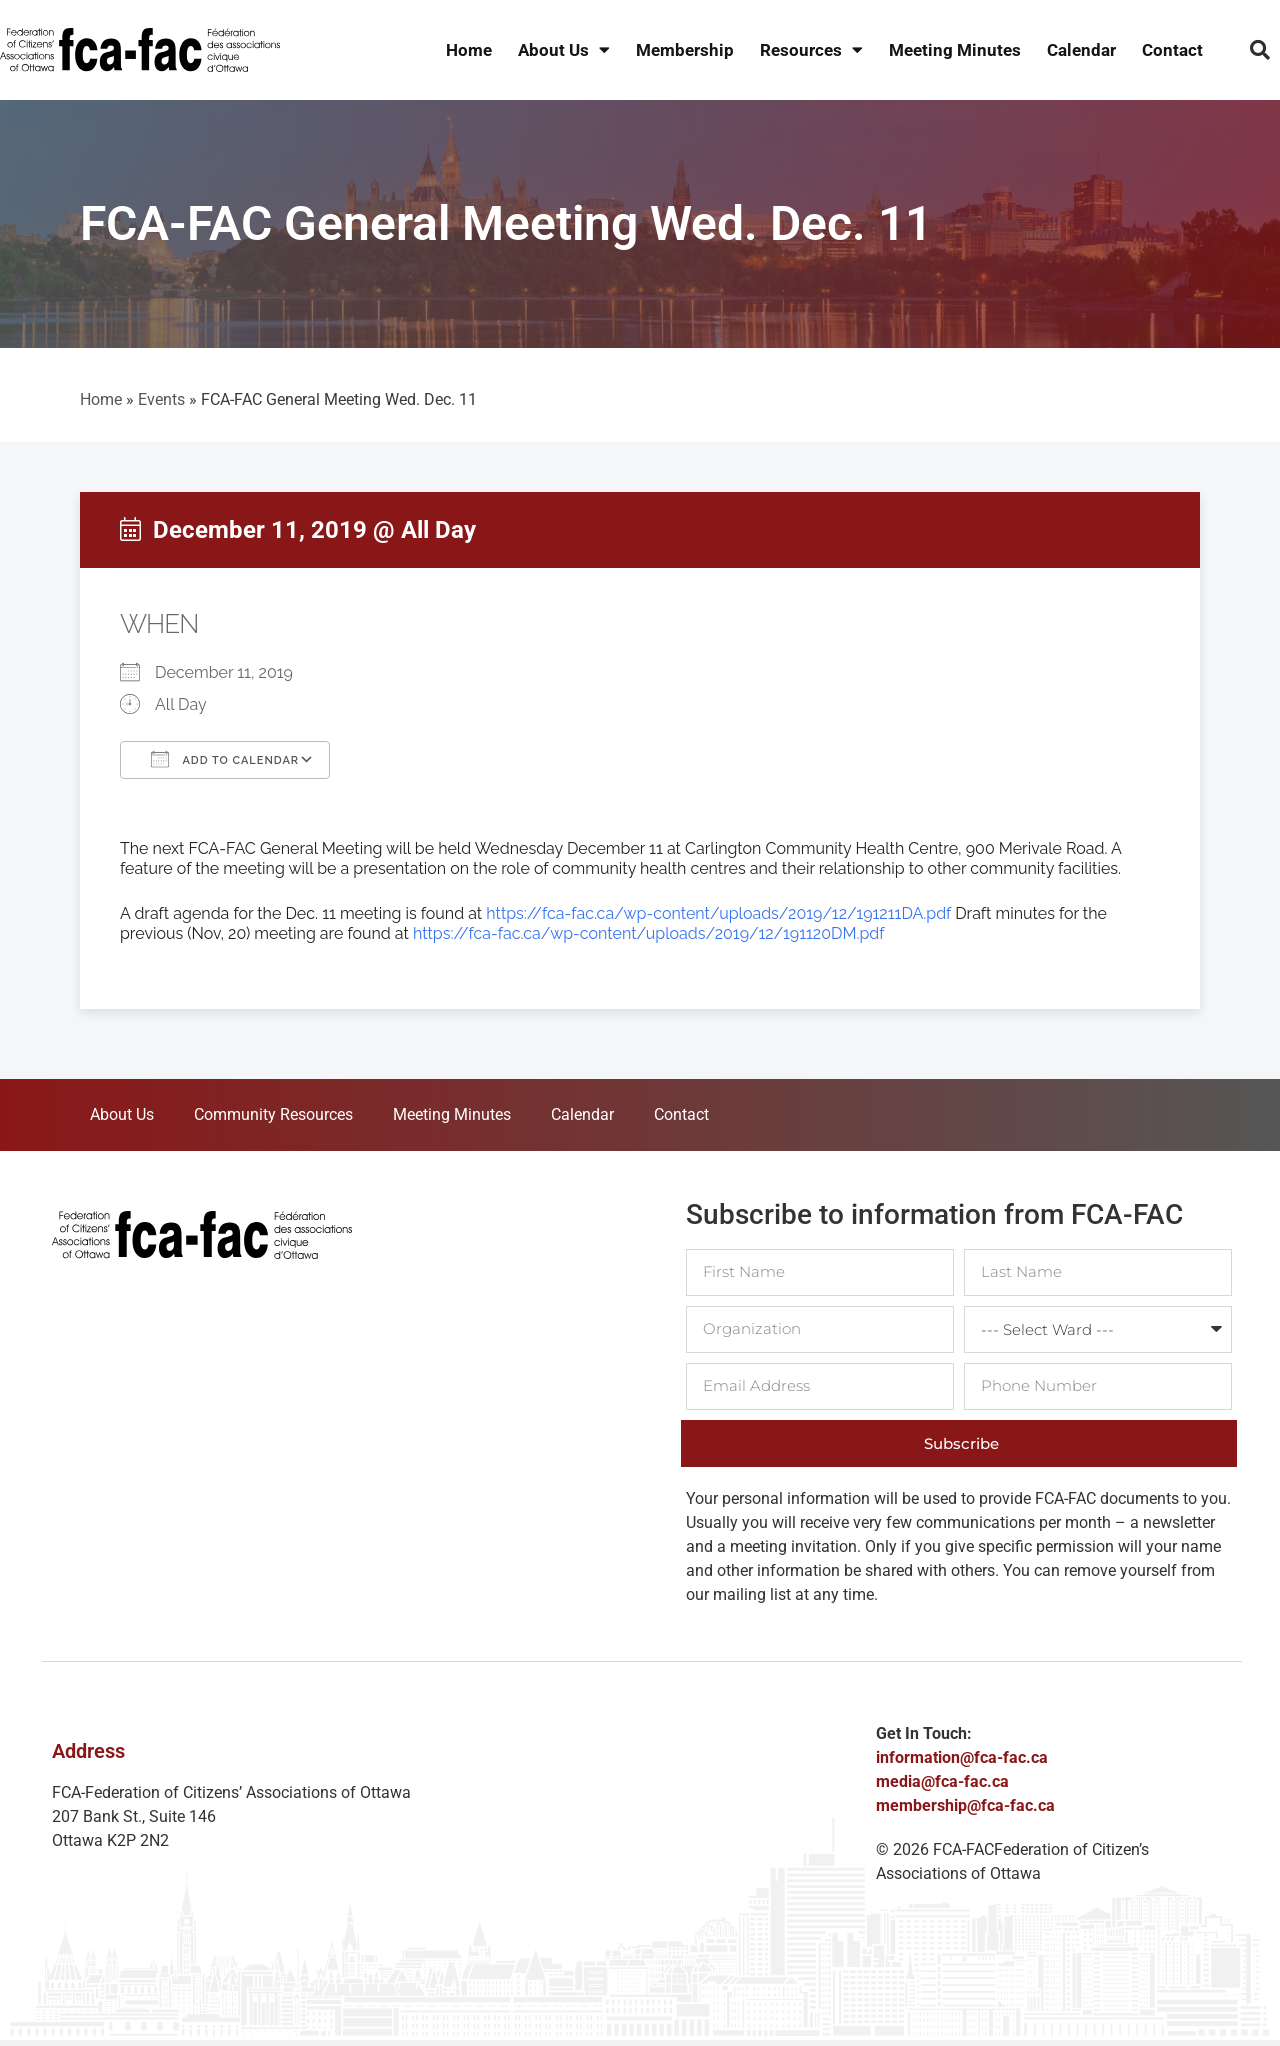 This screenshot has width=1280, height=2046. What do you see at coordinates (161, 399) in the screenshot?
I see `Events` at bounding box center [161, 399].